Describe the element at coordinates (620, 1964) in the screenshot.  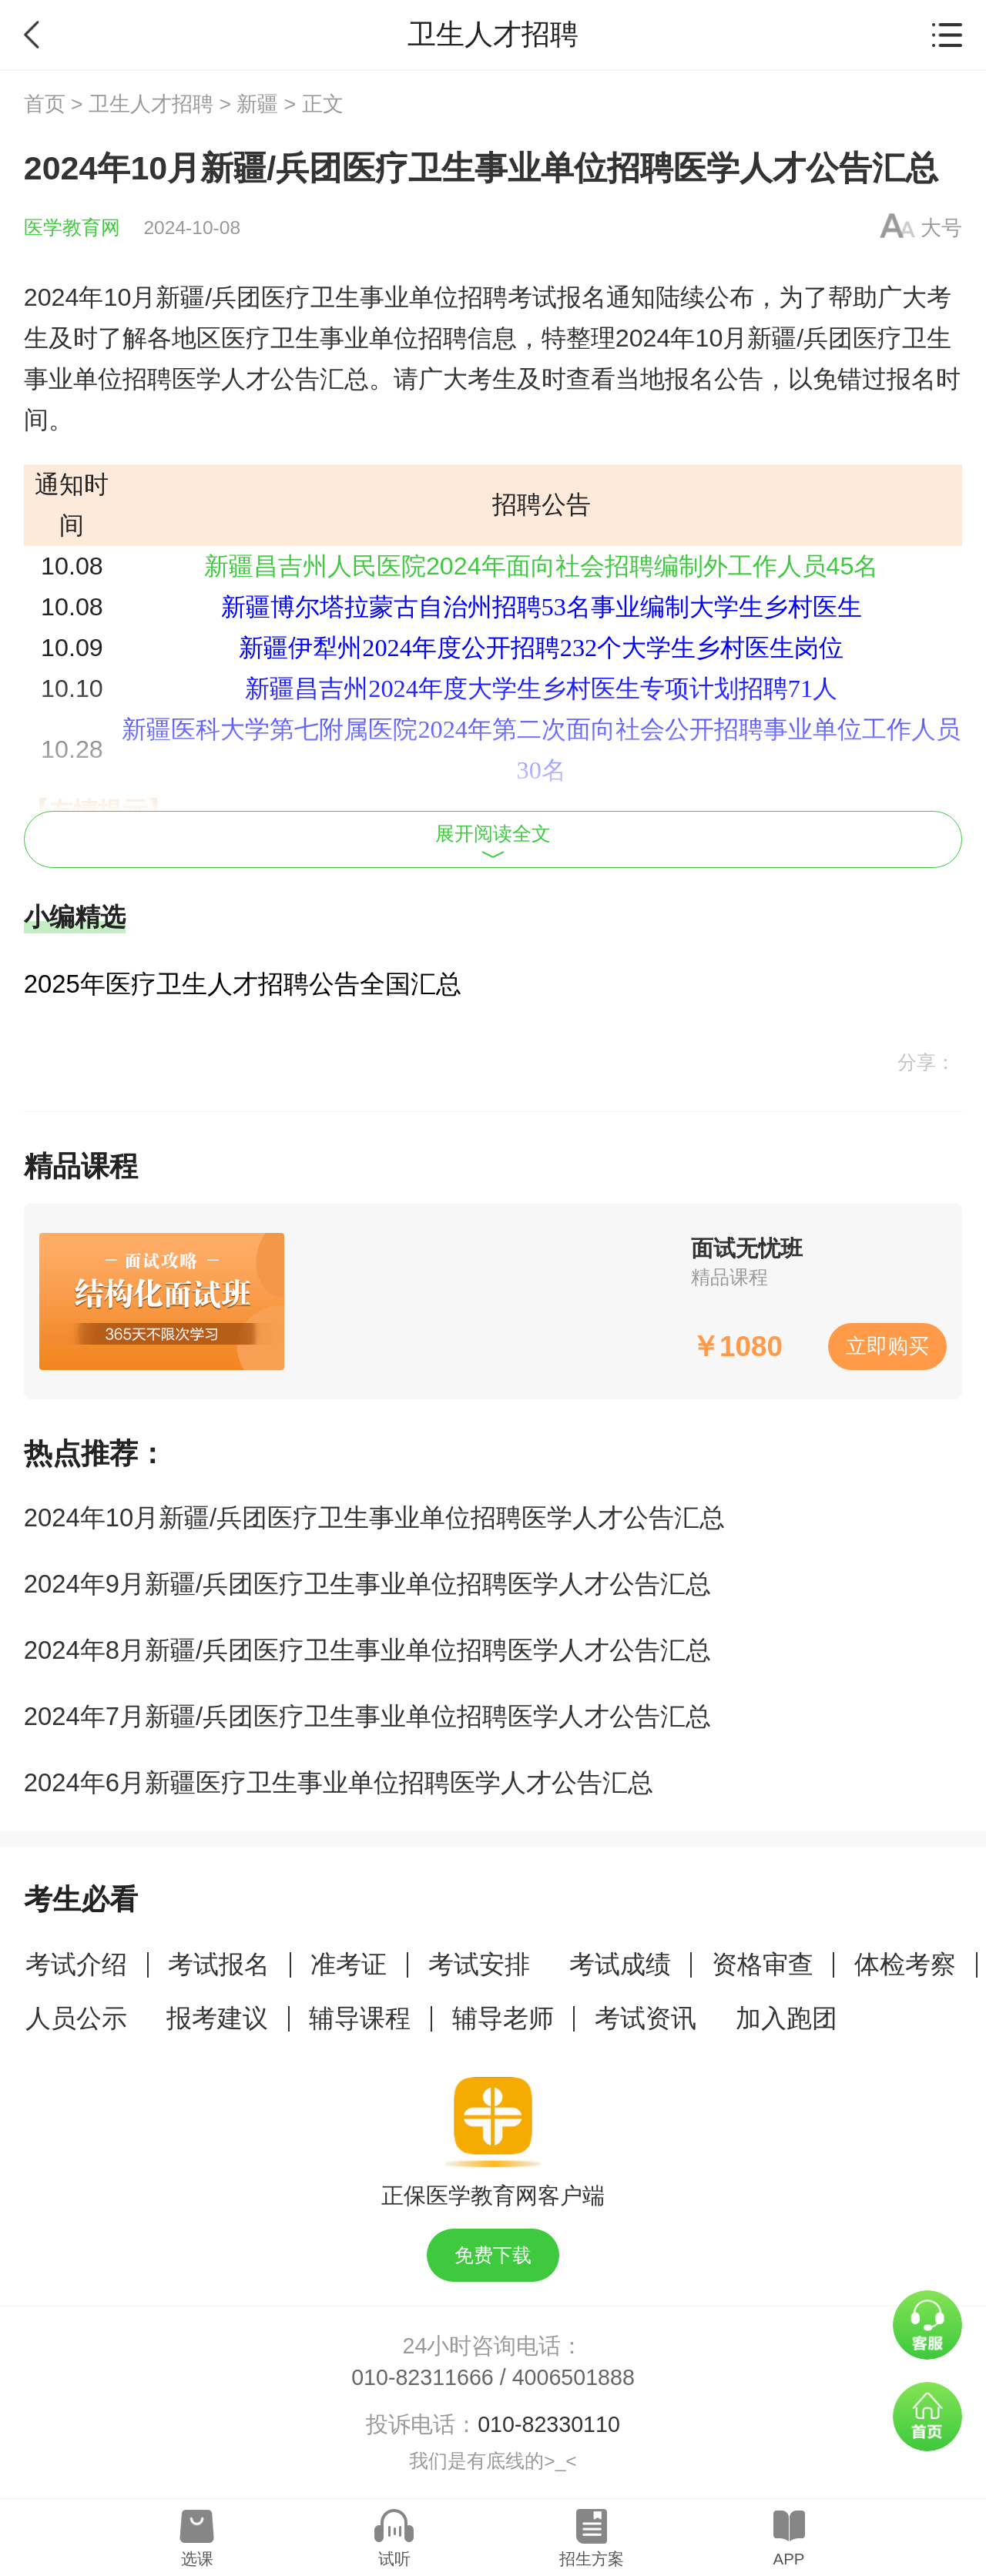
I see `考试成绩` at that location.